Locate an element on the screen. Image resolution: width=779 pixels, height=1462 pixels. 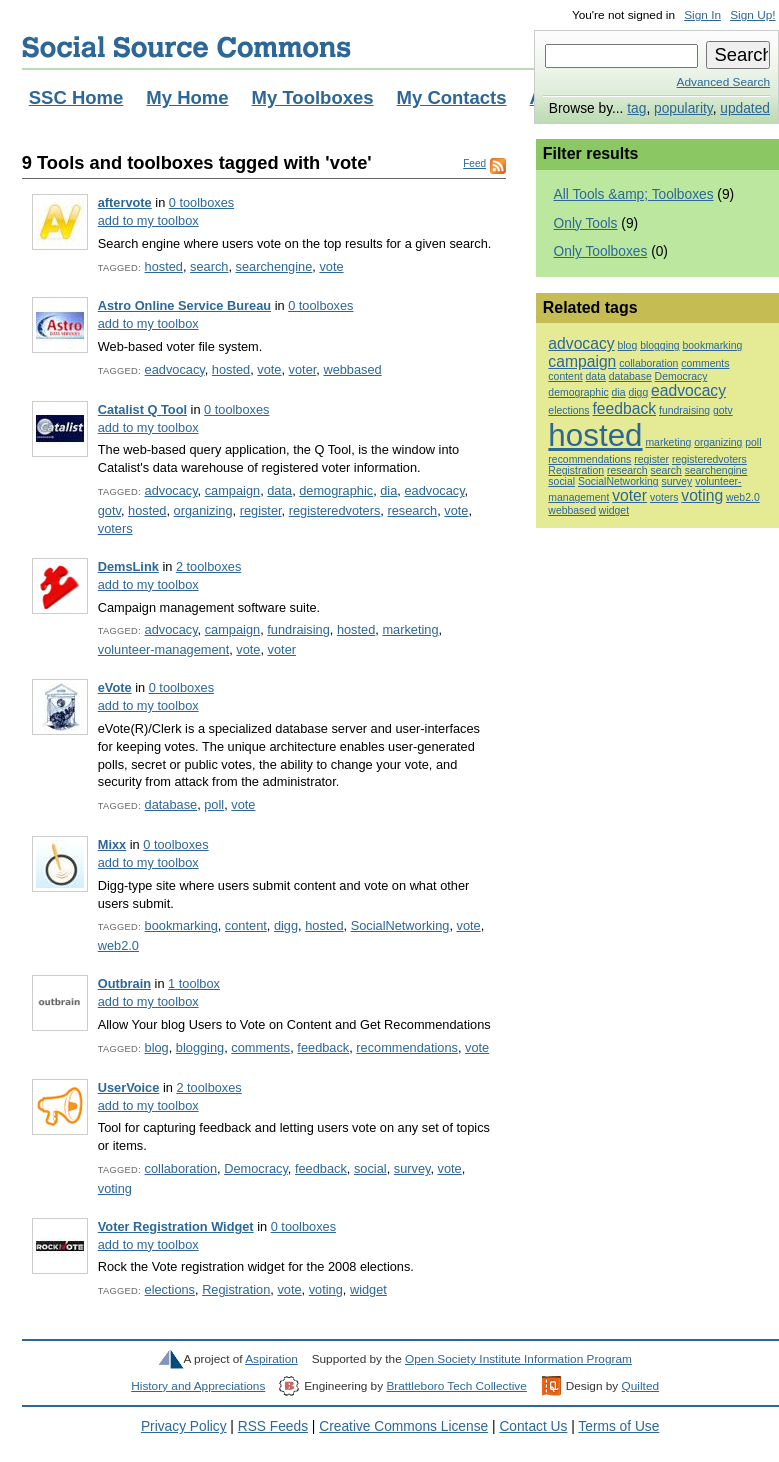
vote is located at coordinates (331, 266).